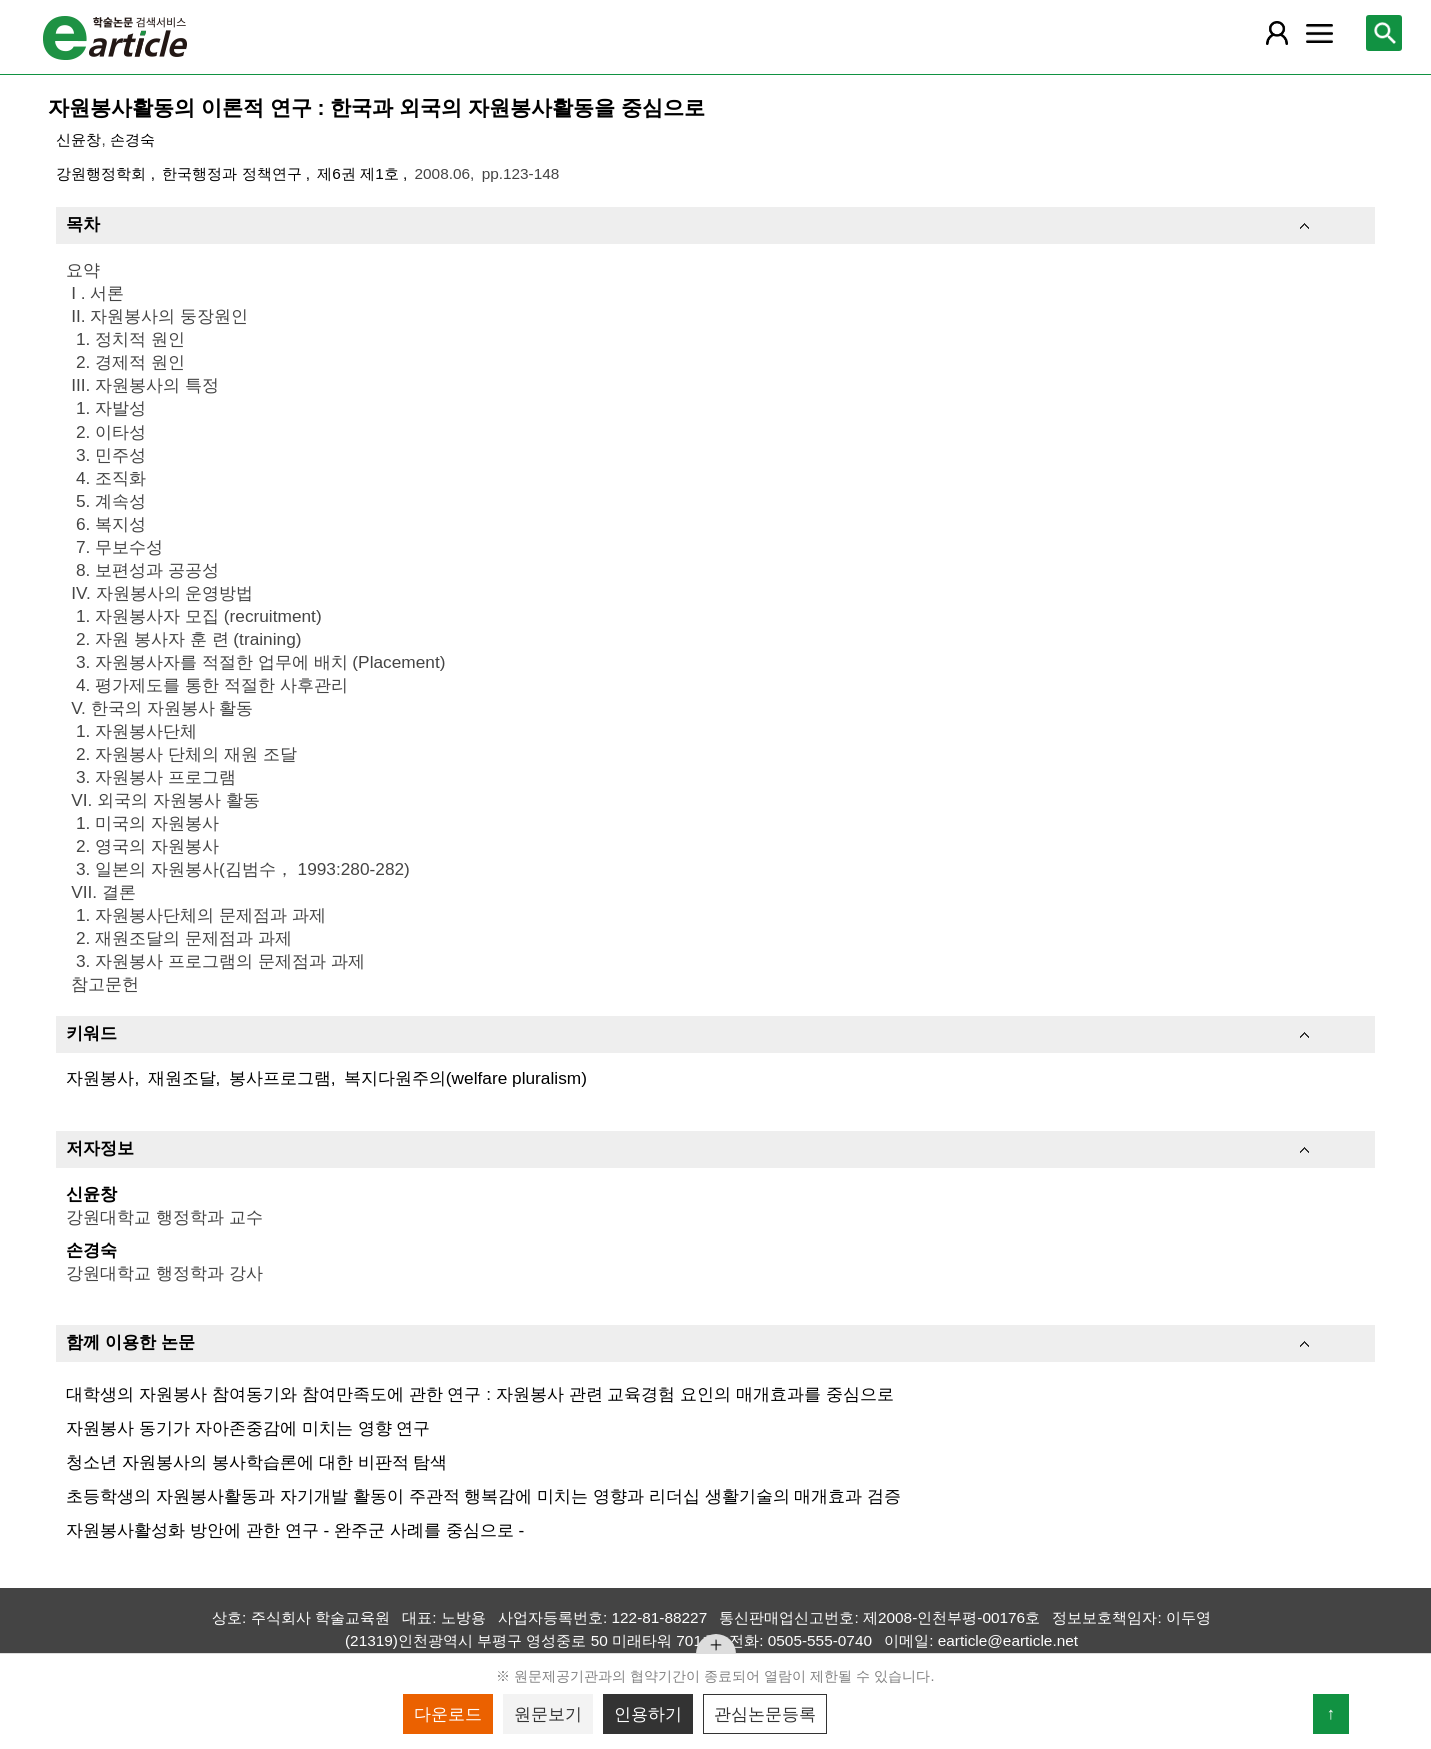  I want to click on 청소년 자원봉사의 봉사학습론에 대한 비판적 탐색, so click(256, 1462).